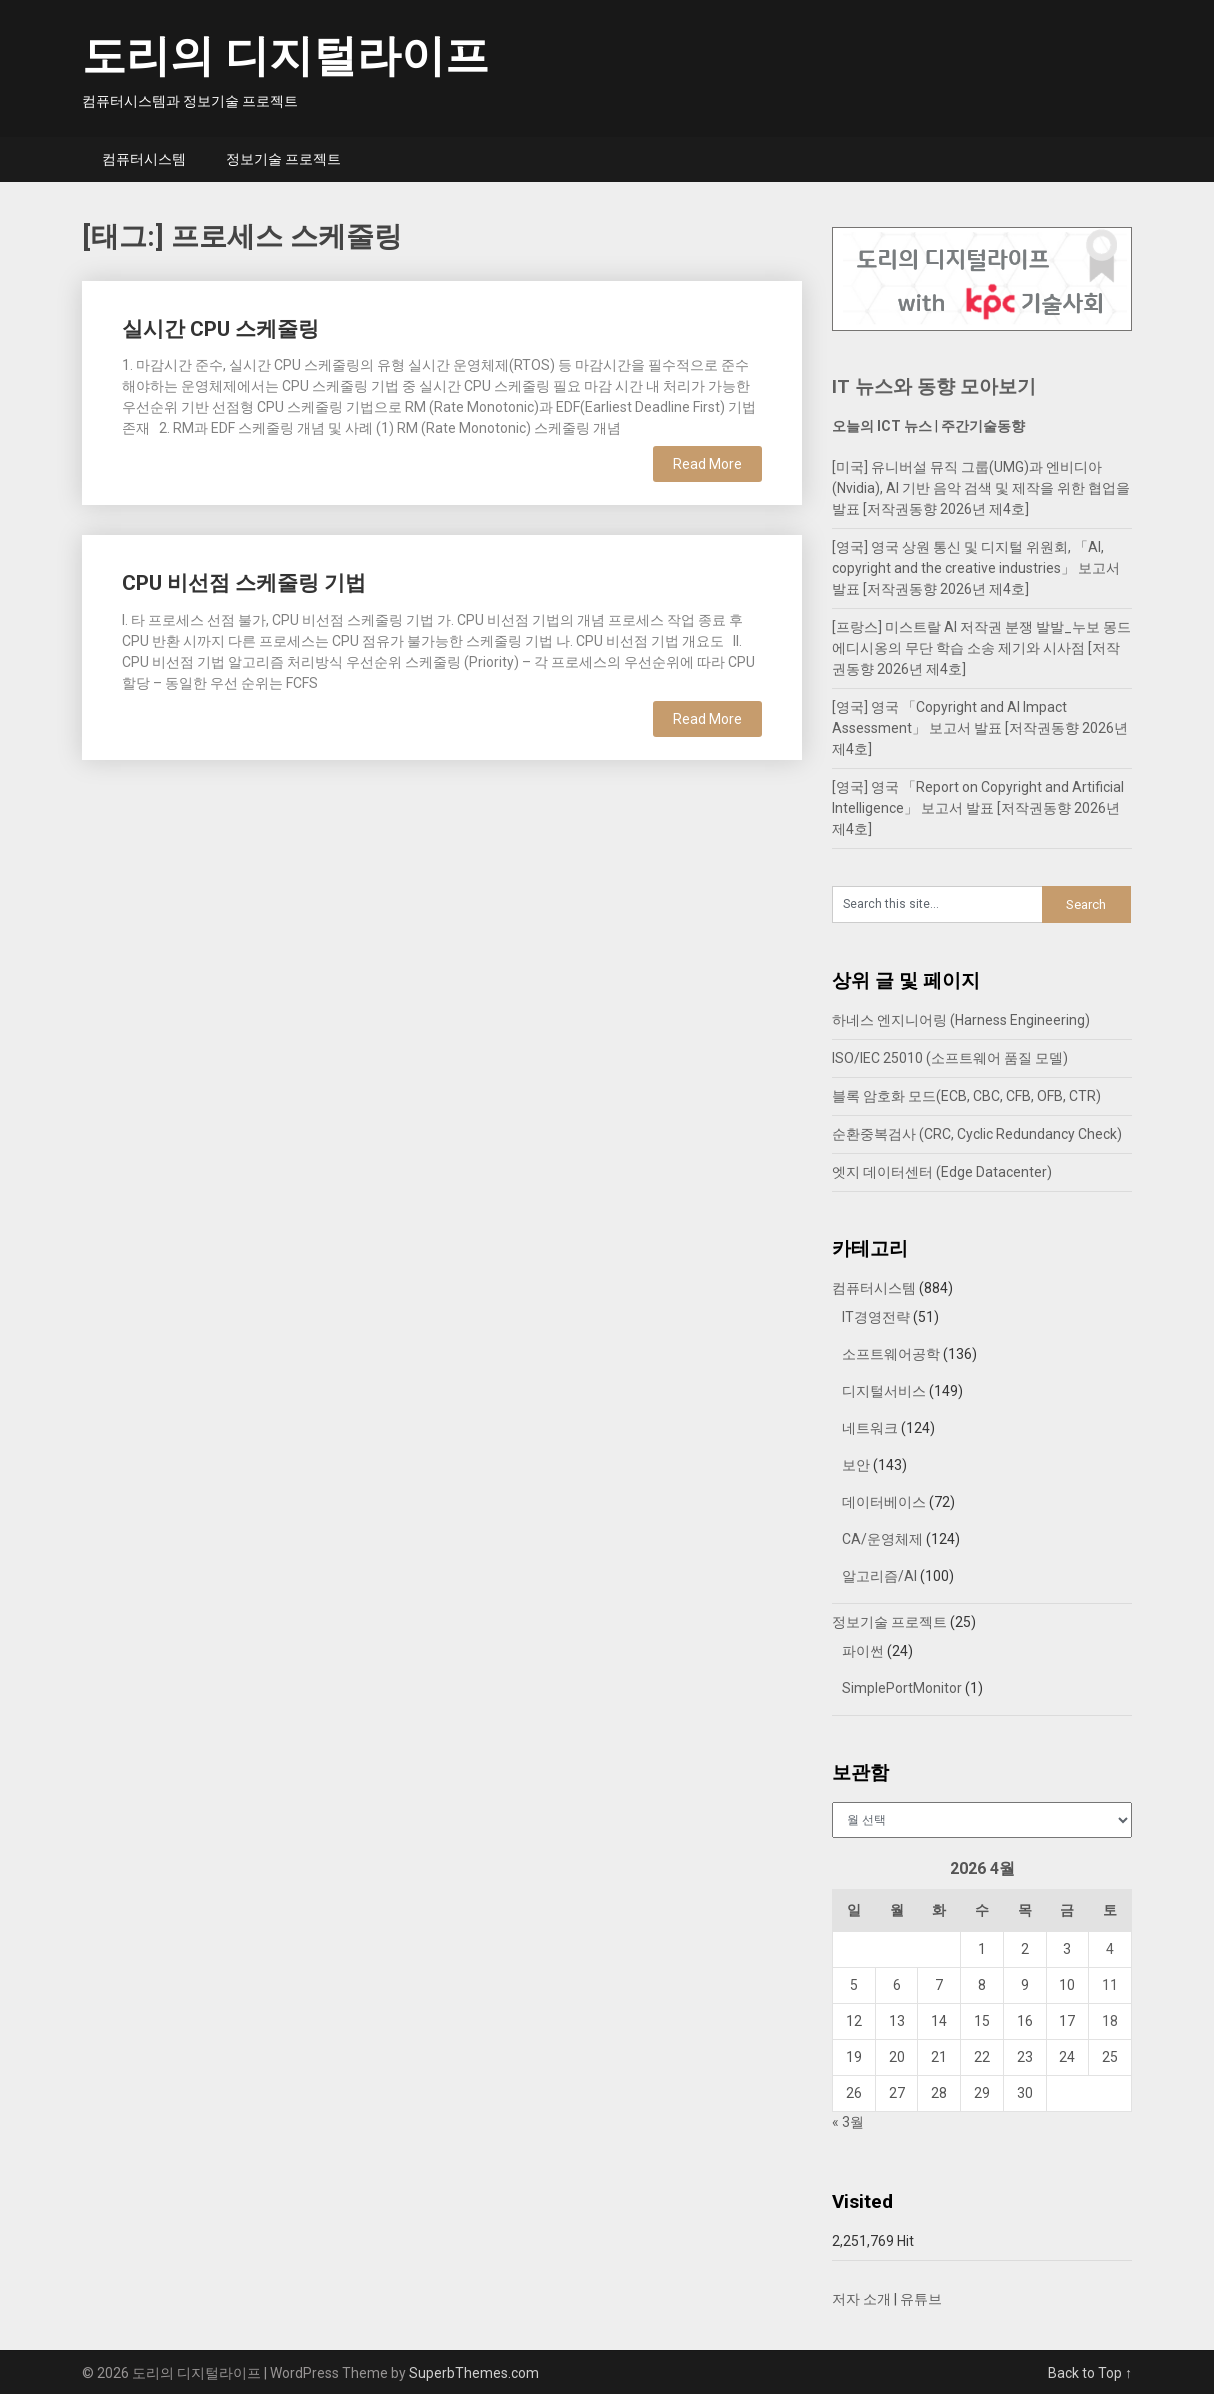  Describe the element at coordinates (856, 1465) in the screenshot. I see `보안` at that location.